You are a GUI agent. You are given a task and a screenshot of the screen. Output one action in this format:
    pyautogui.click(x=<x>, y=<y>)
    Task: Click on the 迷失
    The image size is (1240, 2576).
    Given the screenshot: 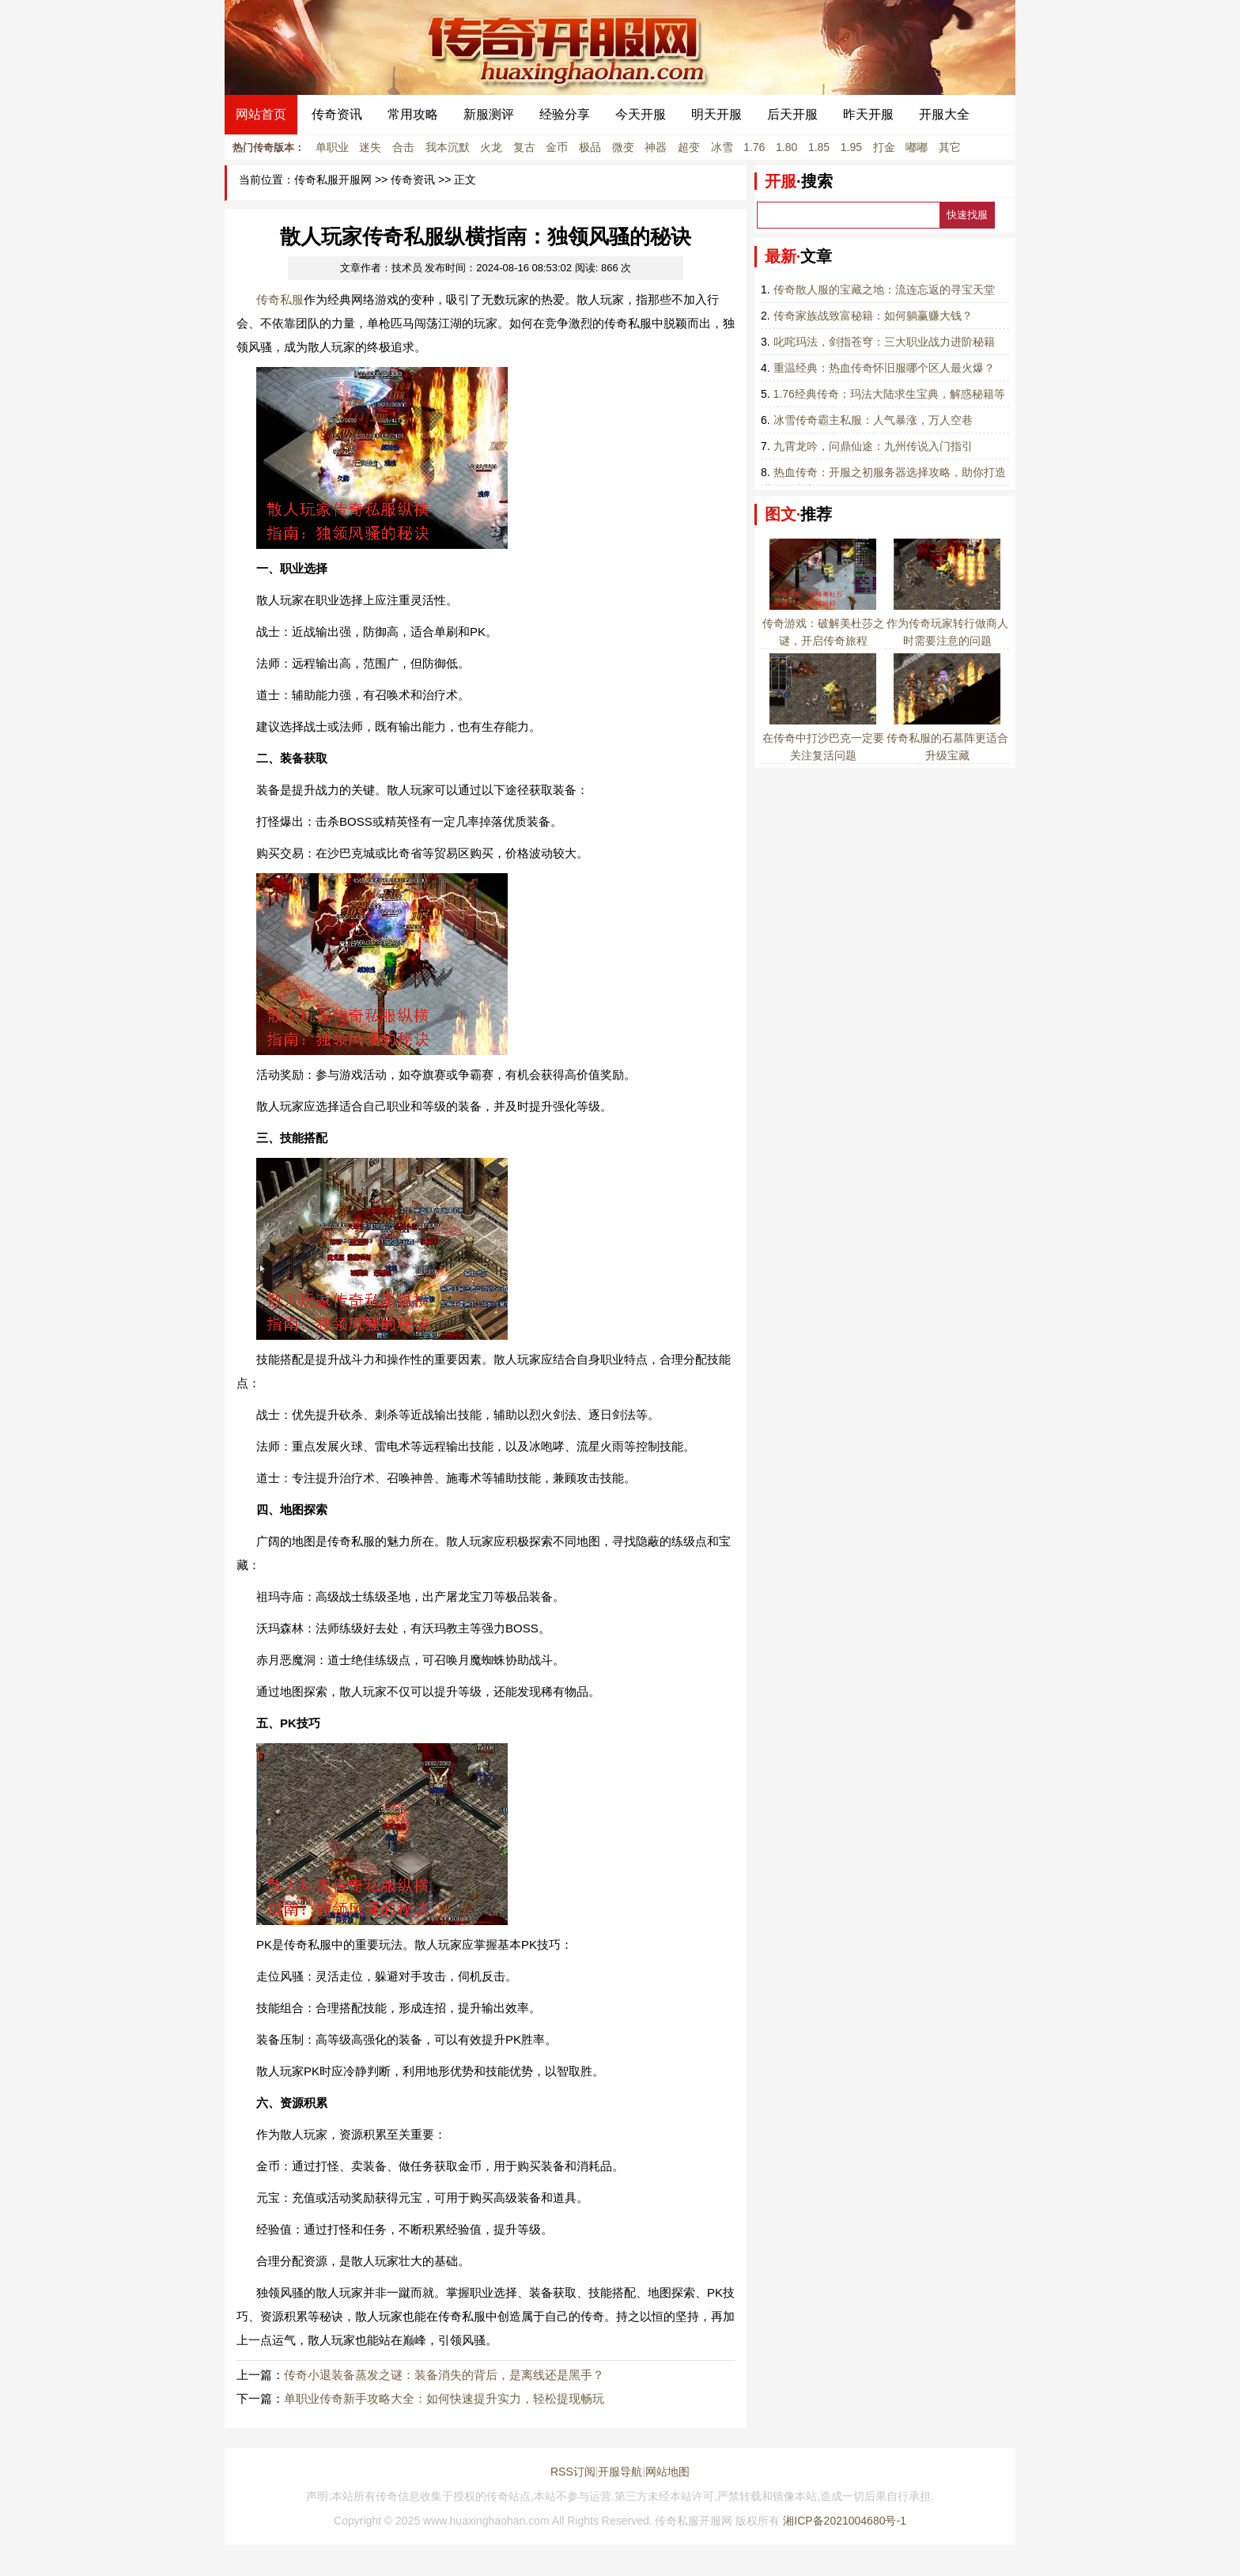 What is the action you would take?
    pyautogui.click(x=370, y=147)
    